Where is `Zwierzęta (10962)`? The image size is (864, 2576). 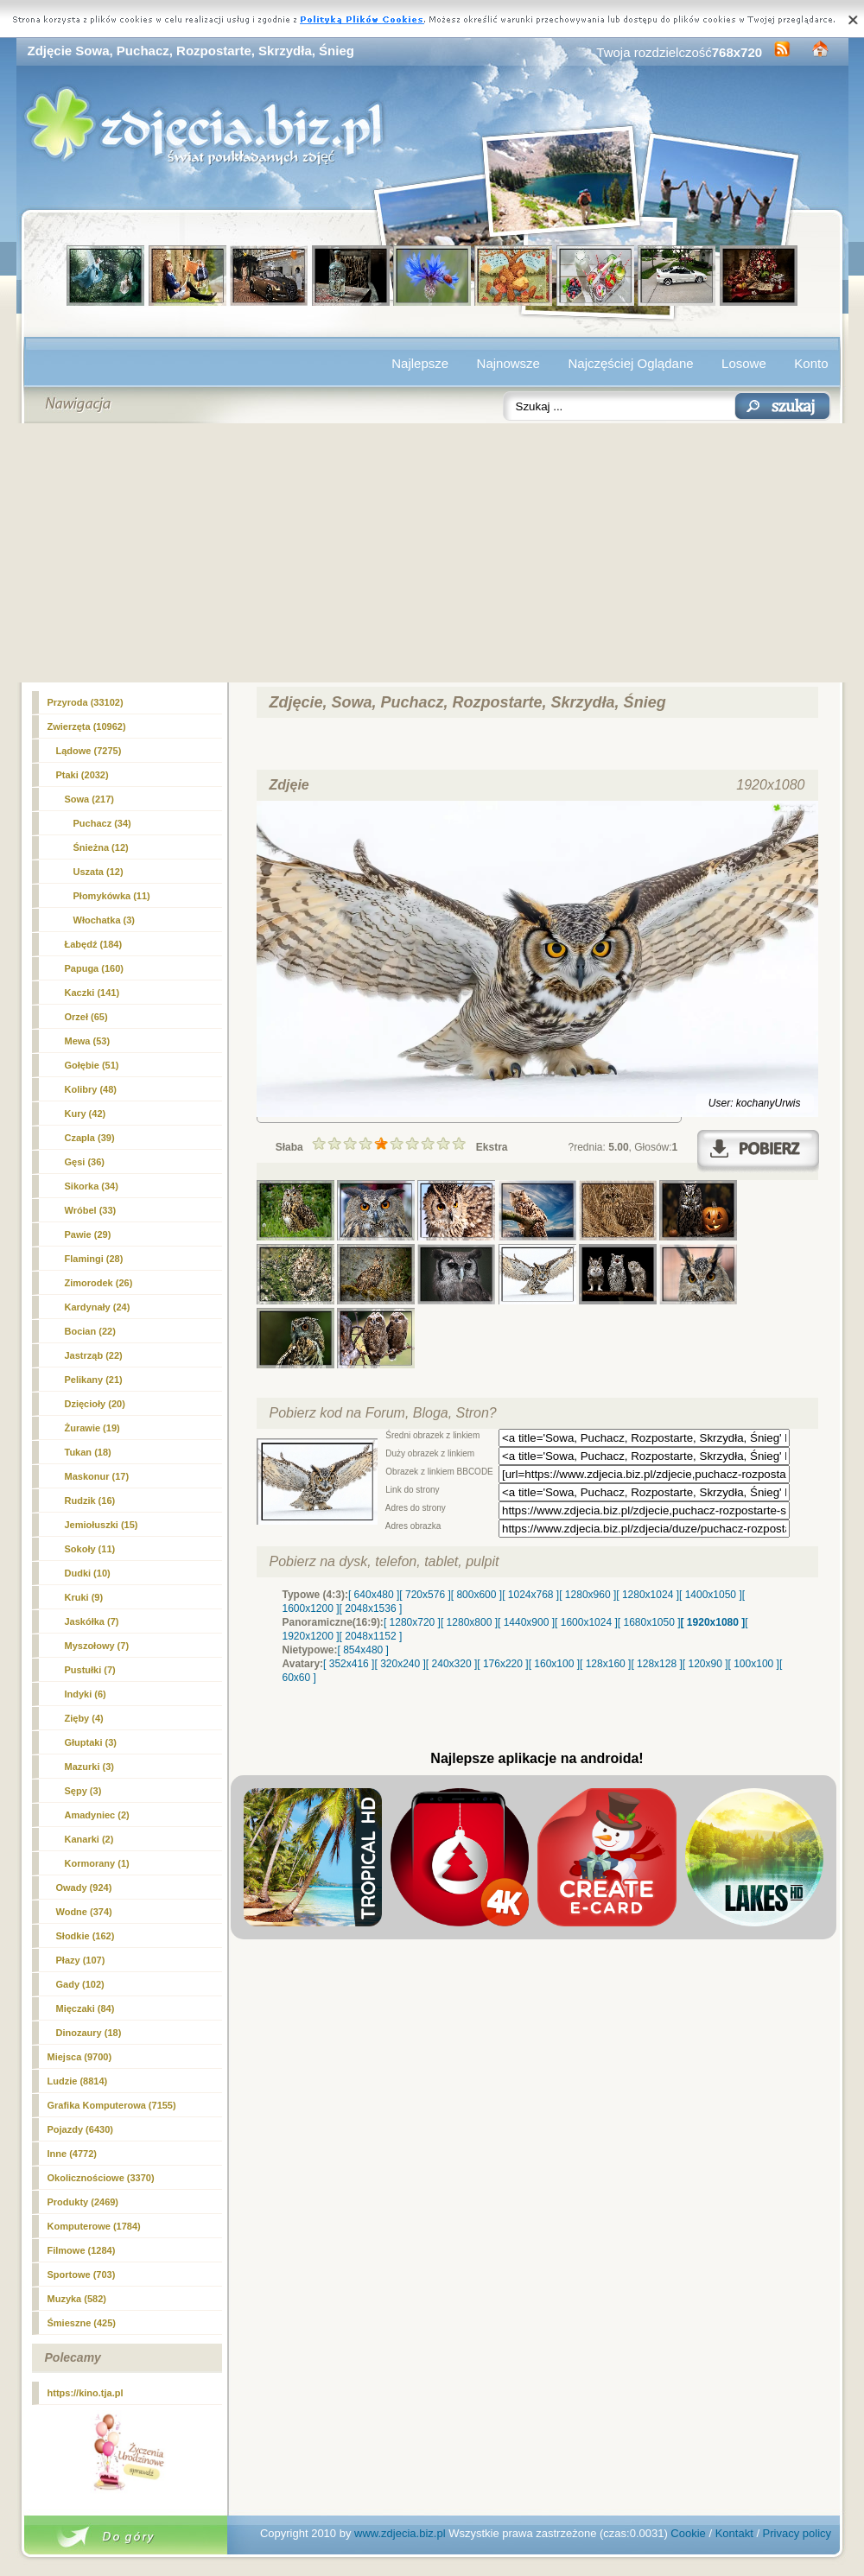 Zwierzęta (10962) is located at coordinates (87, 726).